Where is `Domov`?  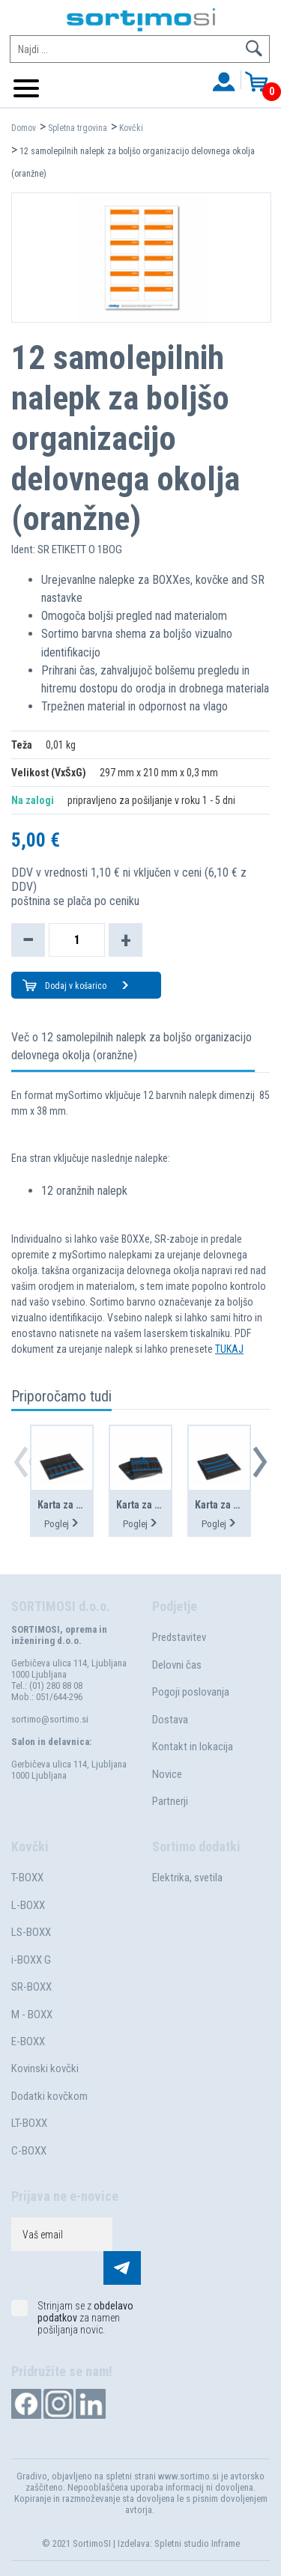 Domov is located at coordinates (23, 128).